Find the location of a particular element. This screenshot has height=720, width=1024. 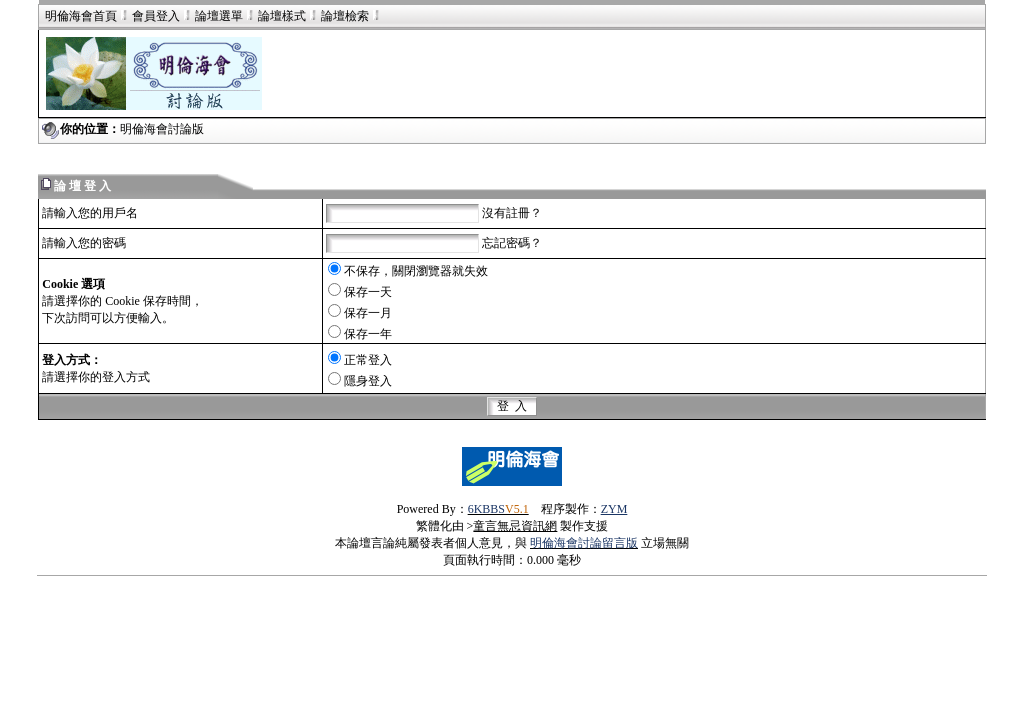

論壇檢索 is located at coordinates (345, 16).